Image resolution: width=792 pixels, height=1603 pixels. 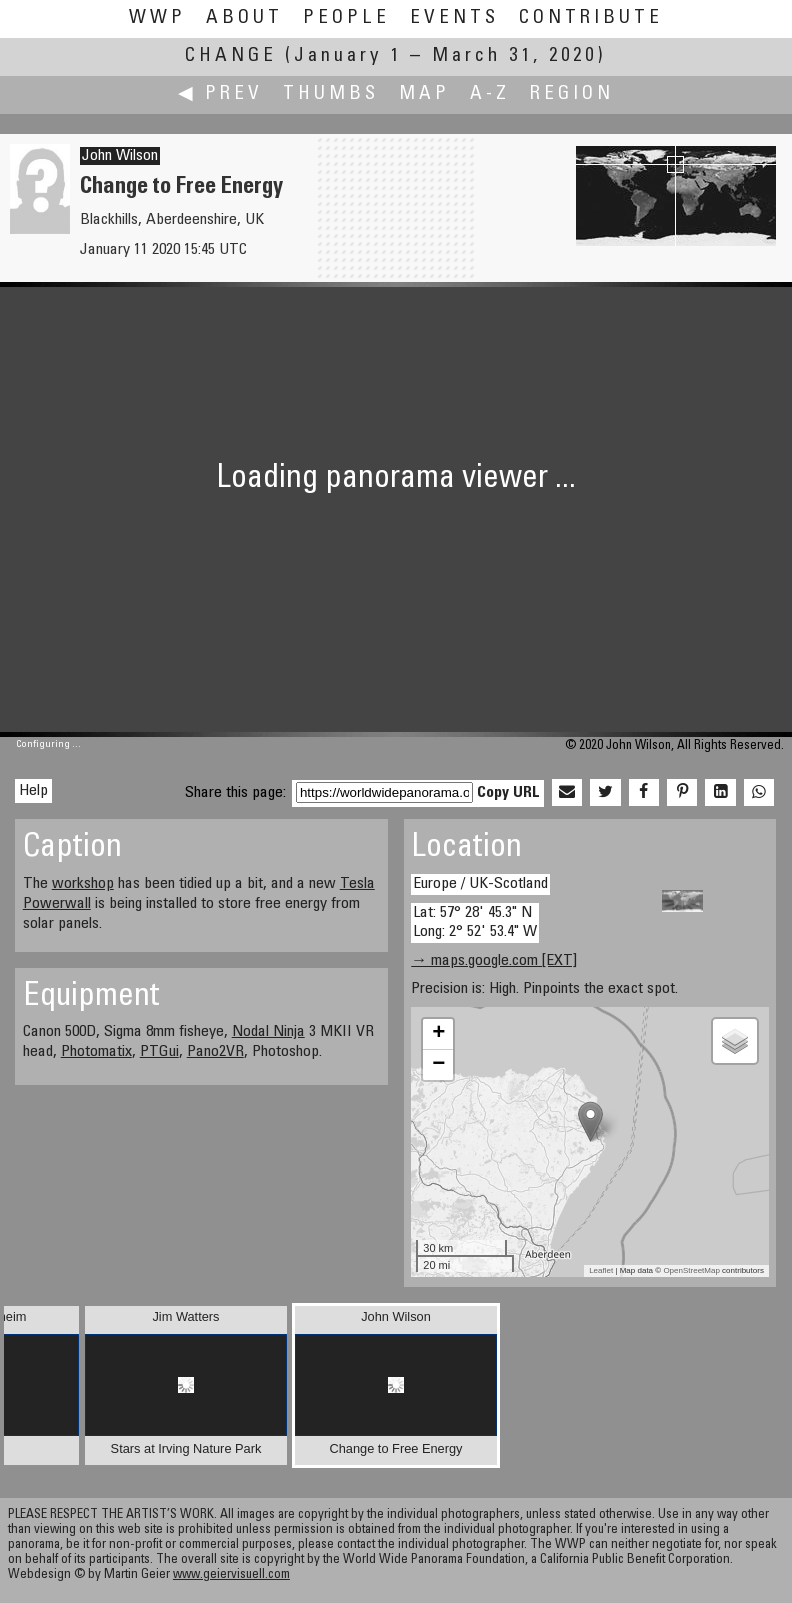 I want to click on WWP, so click(x=157, y=18).